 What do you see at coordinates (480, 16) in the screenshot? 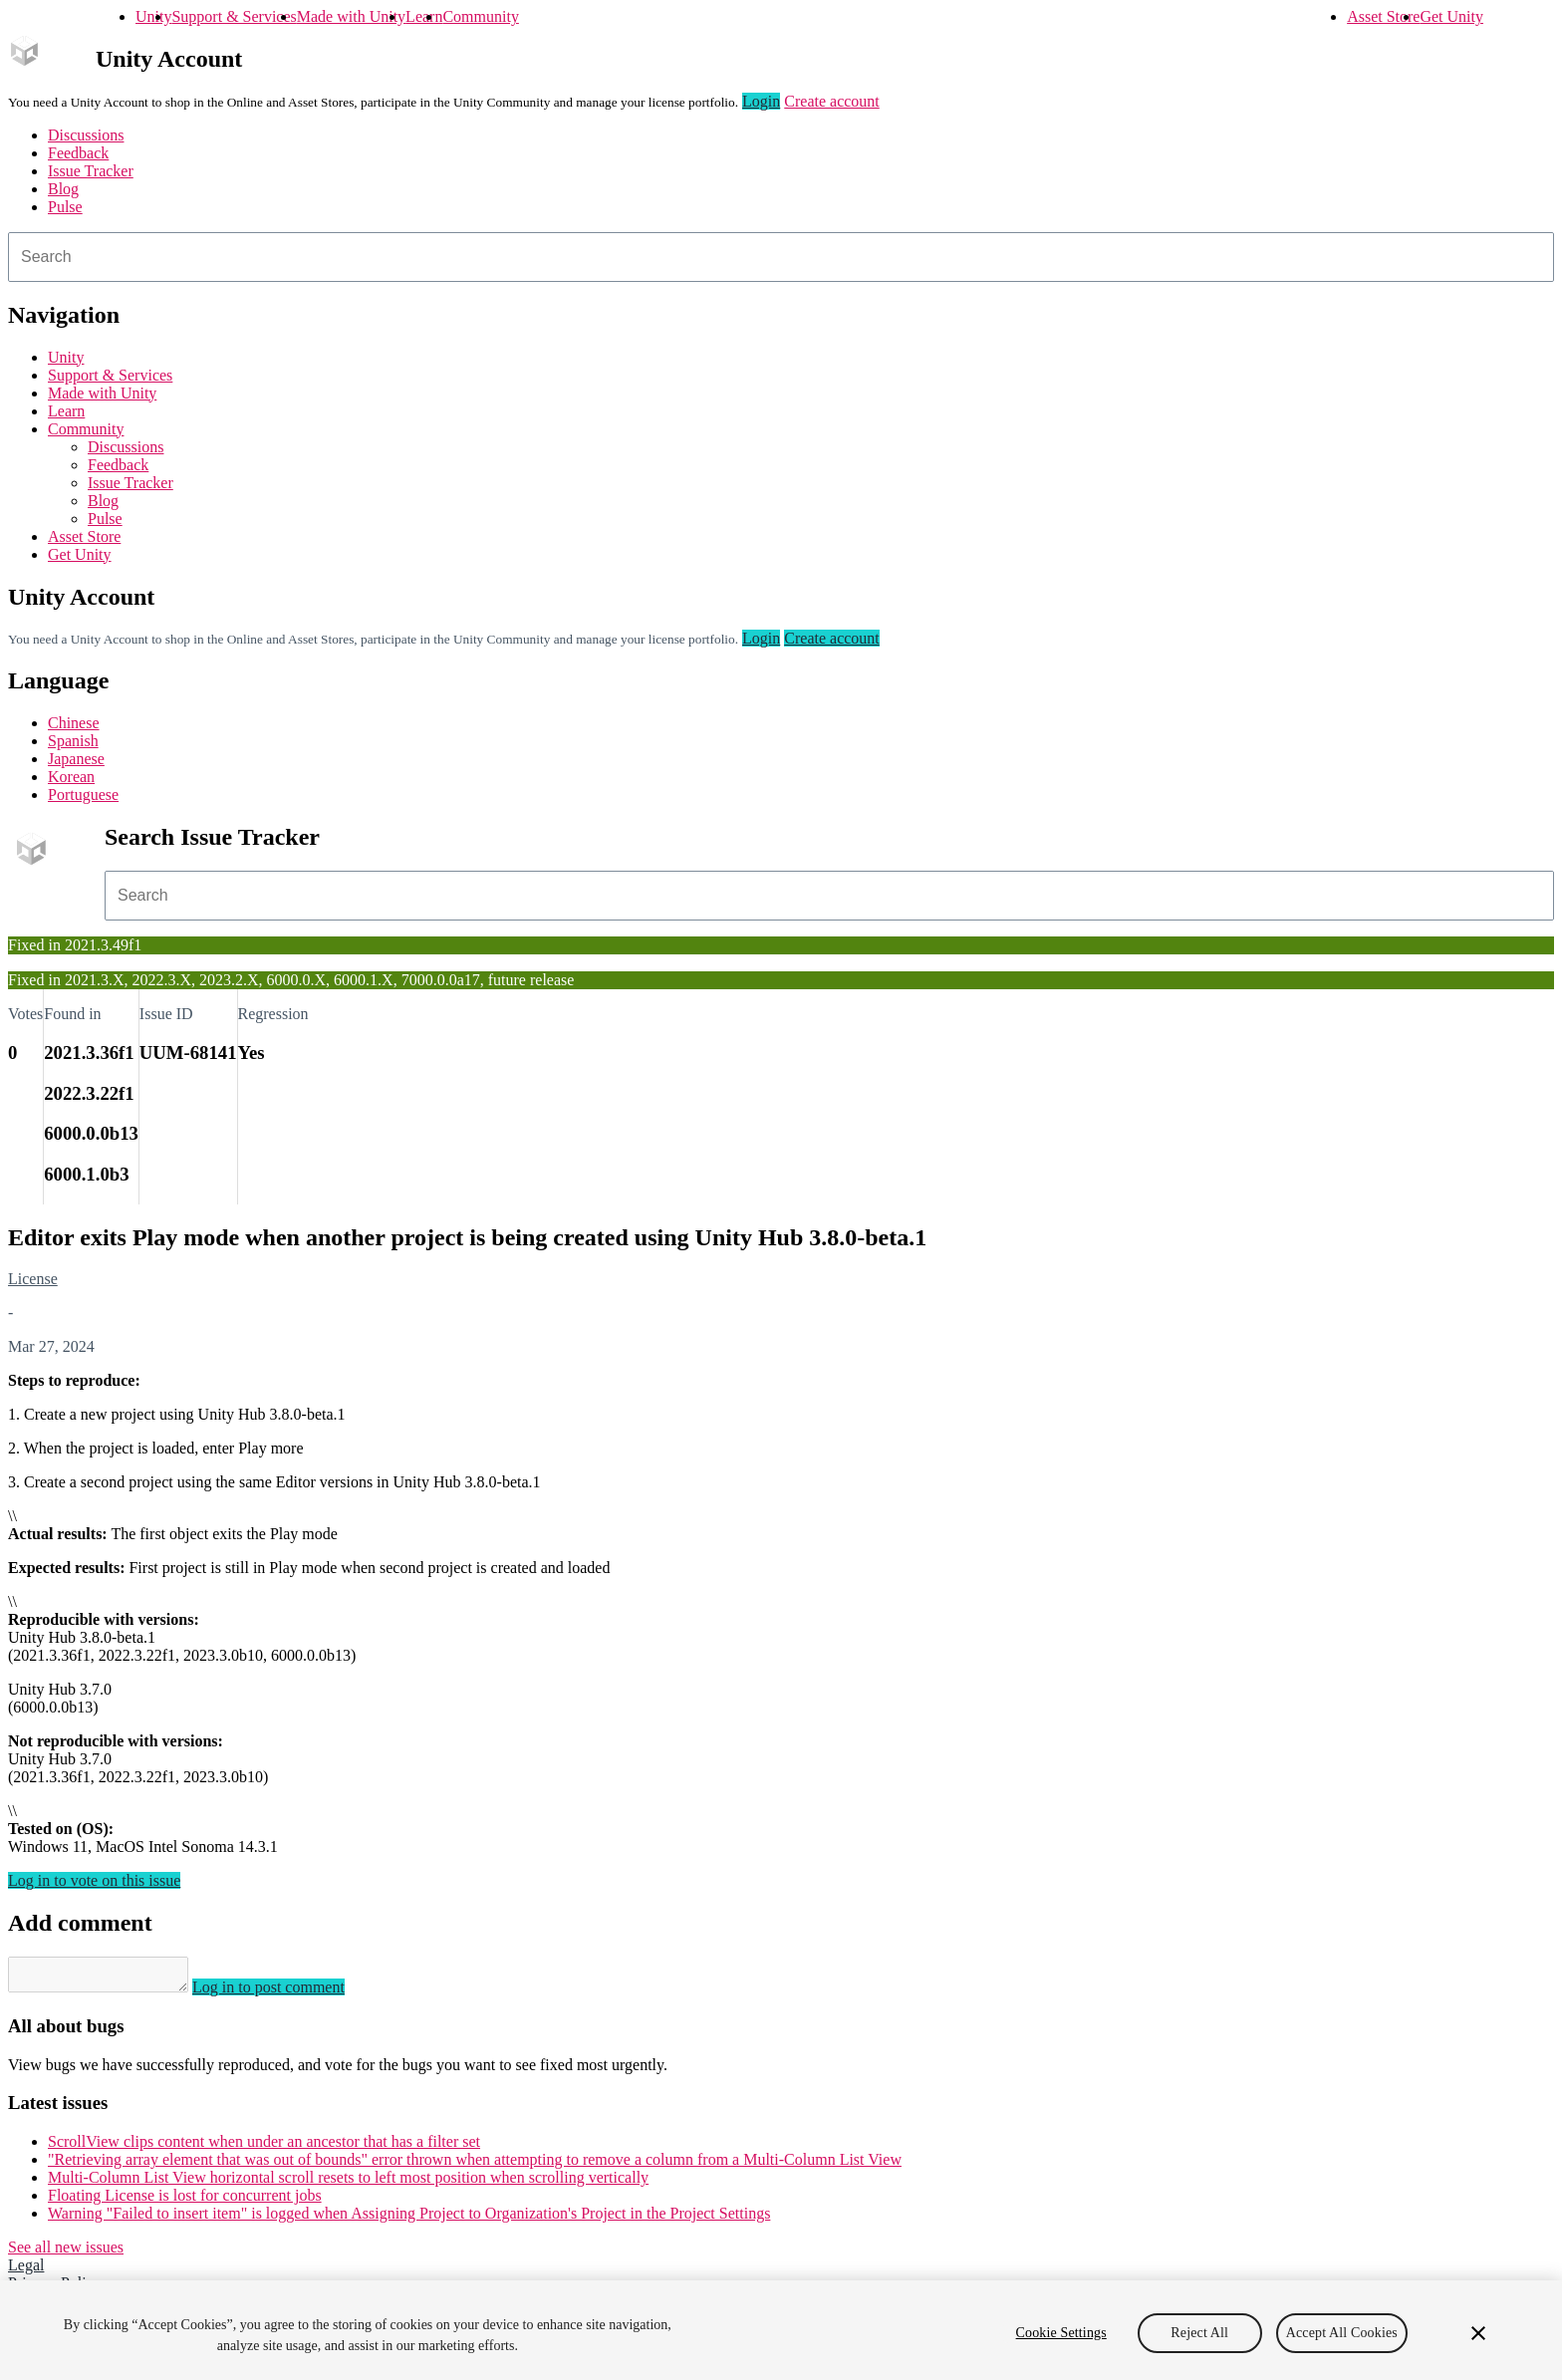
I see `Community` at bounding box center [480, 16].